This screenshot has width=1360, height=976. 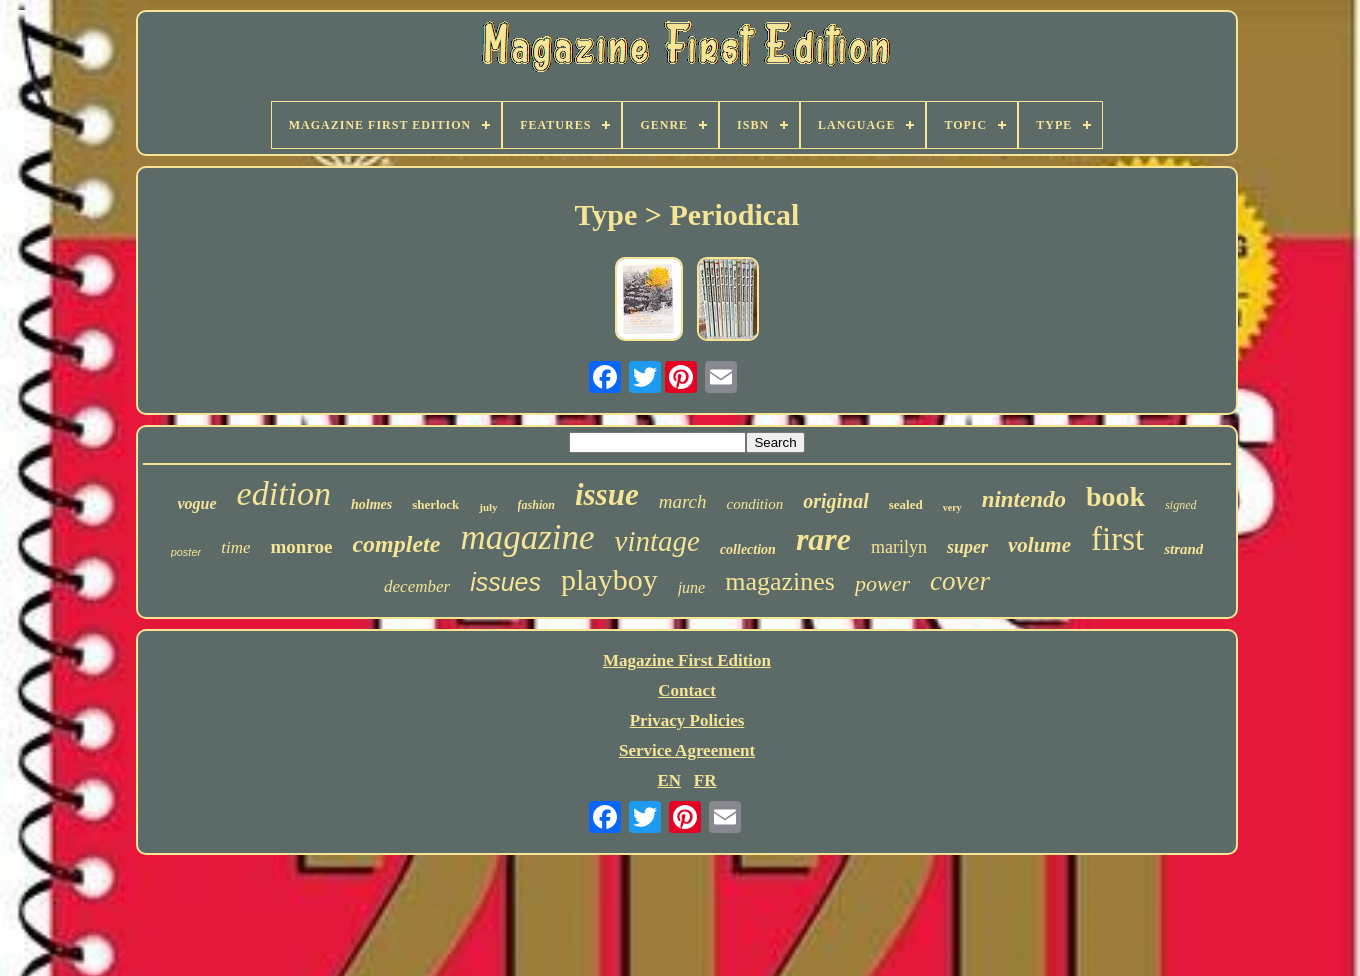 I want to click on time, so click(x=235, y=547).